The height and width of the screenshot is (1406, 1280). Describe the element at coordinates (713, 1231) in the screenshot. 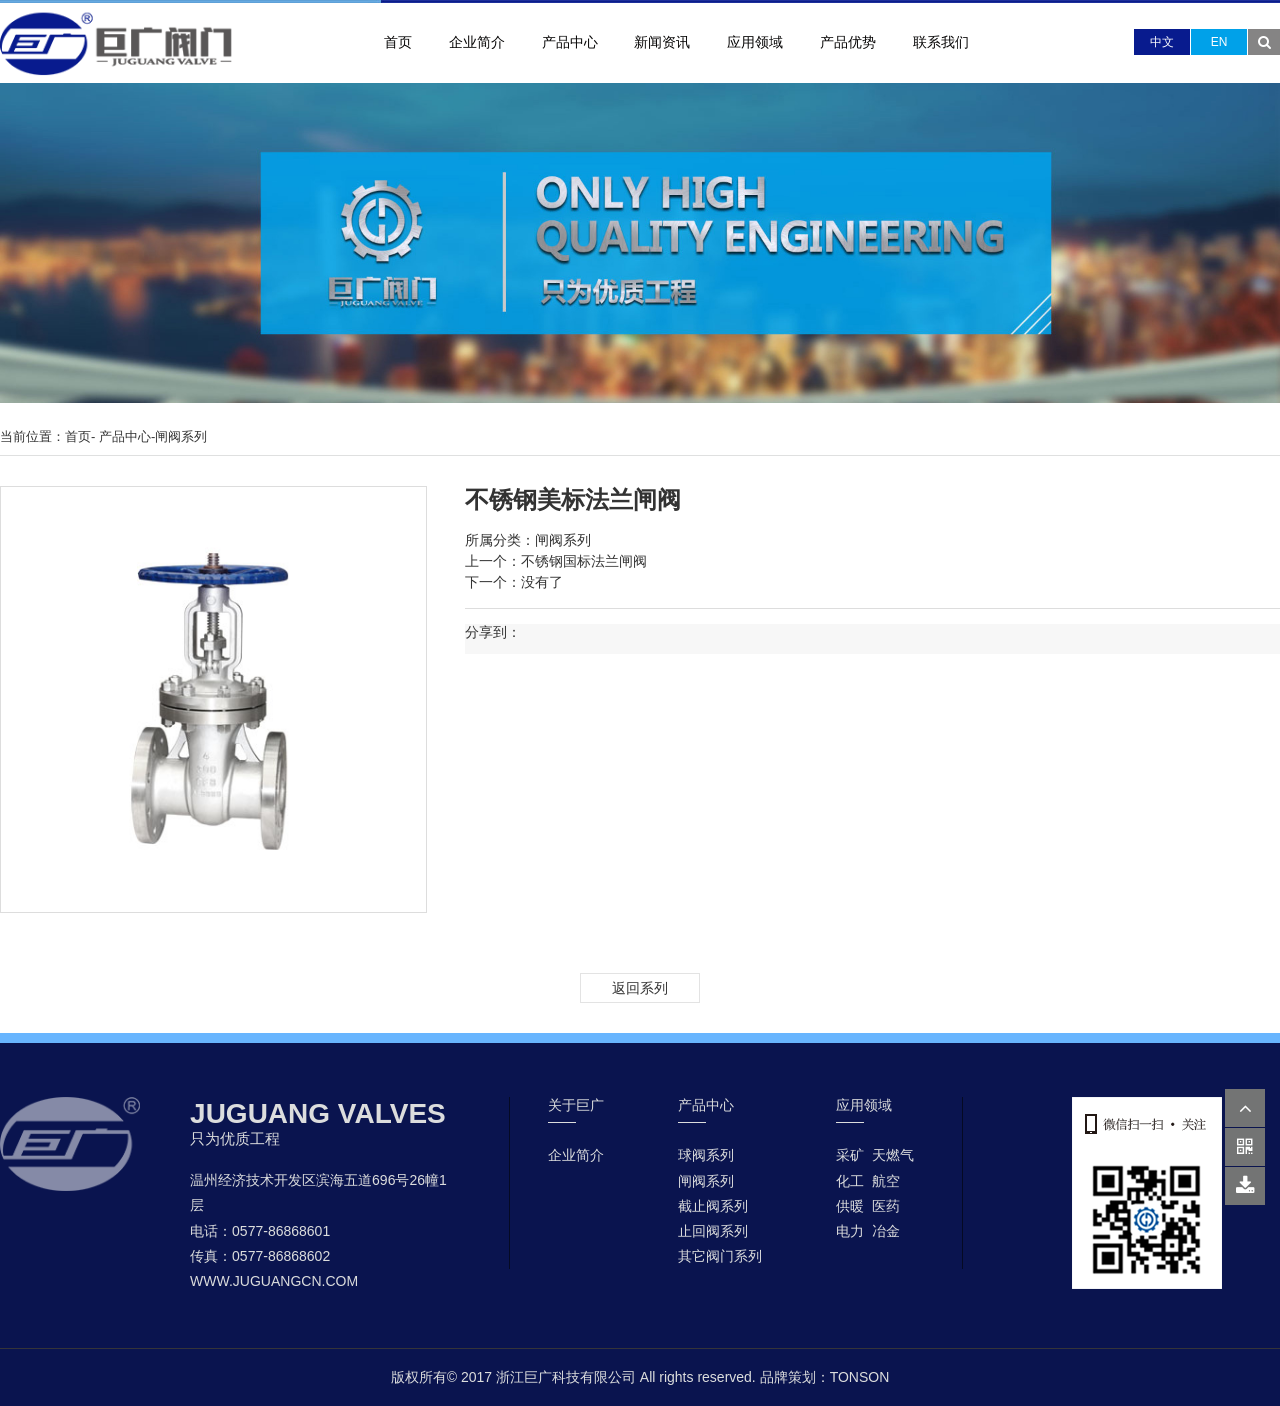

I see `止回阀系列` at that location.